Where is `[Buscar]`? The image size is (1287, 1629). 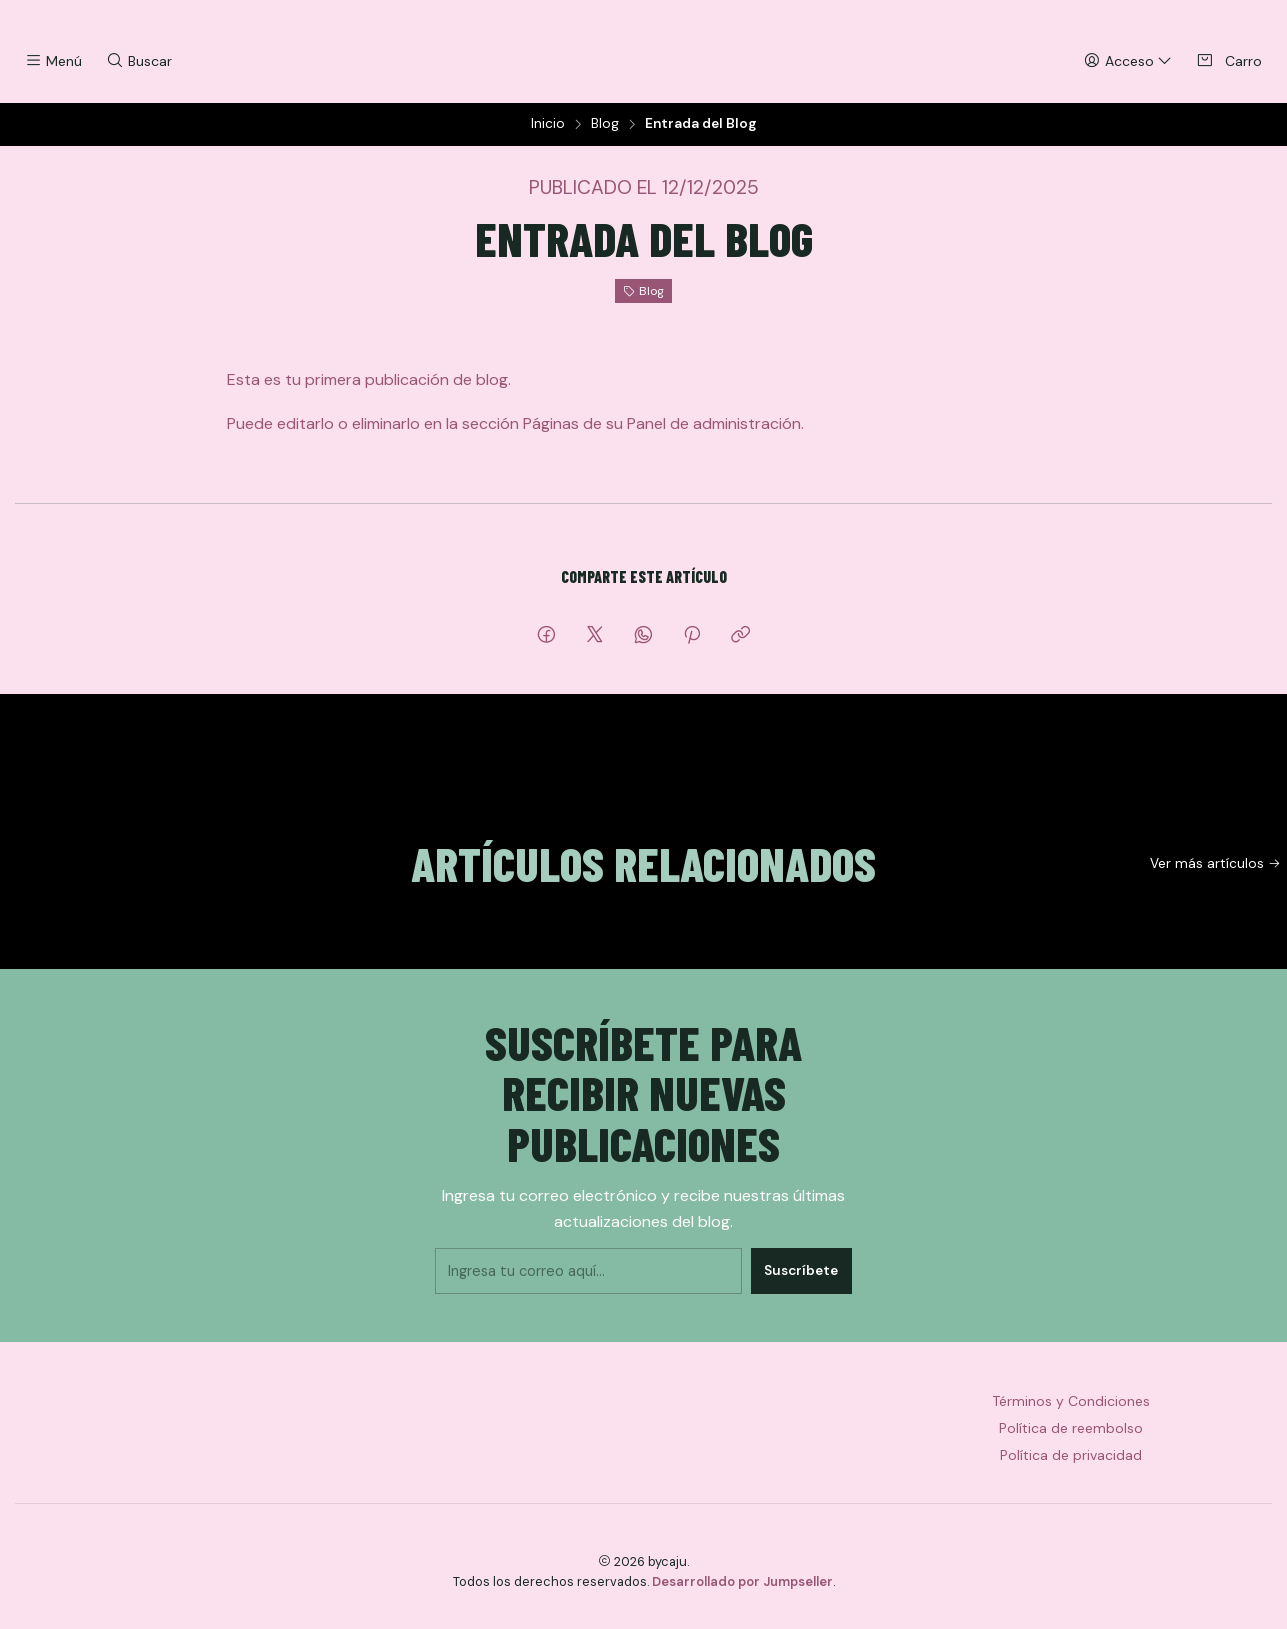
[Buscar] is located at coordinates (137, 61).